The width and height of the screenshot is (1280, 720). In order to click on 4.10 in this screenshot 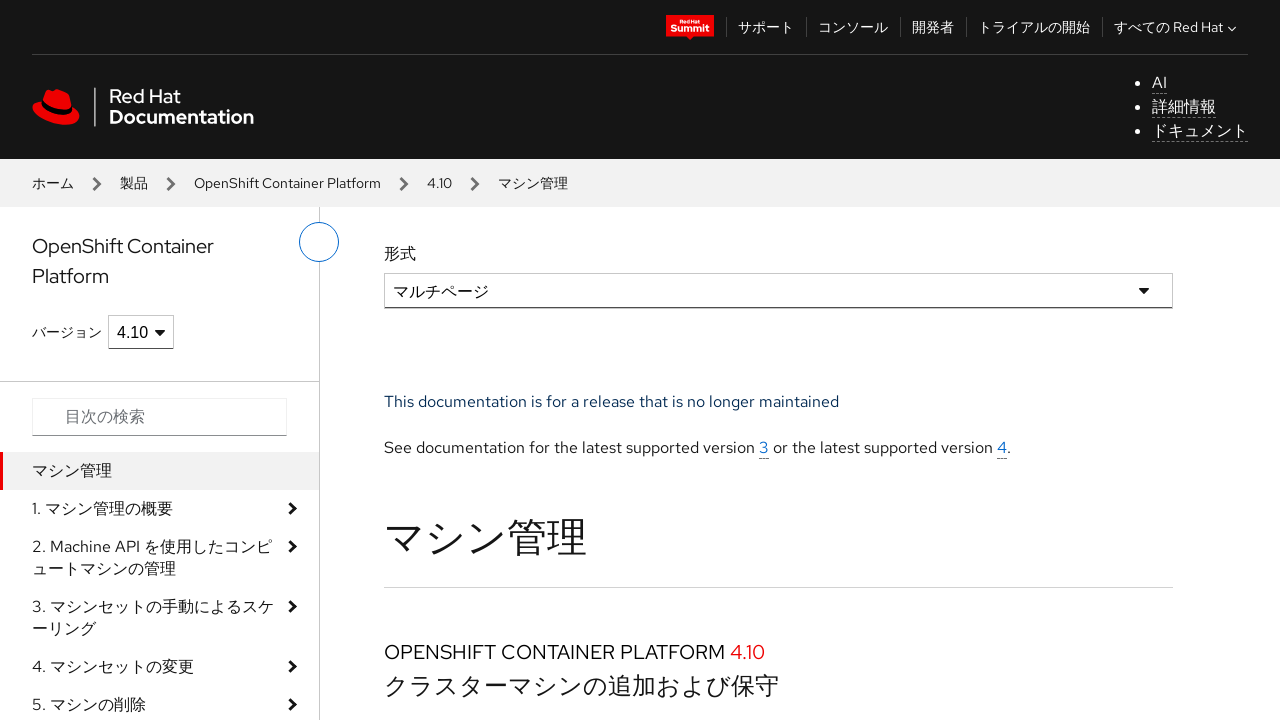, I will do `click(439, 183)`.